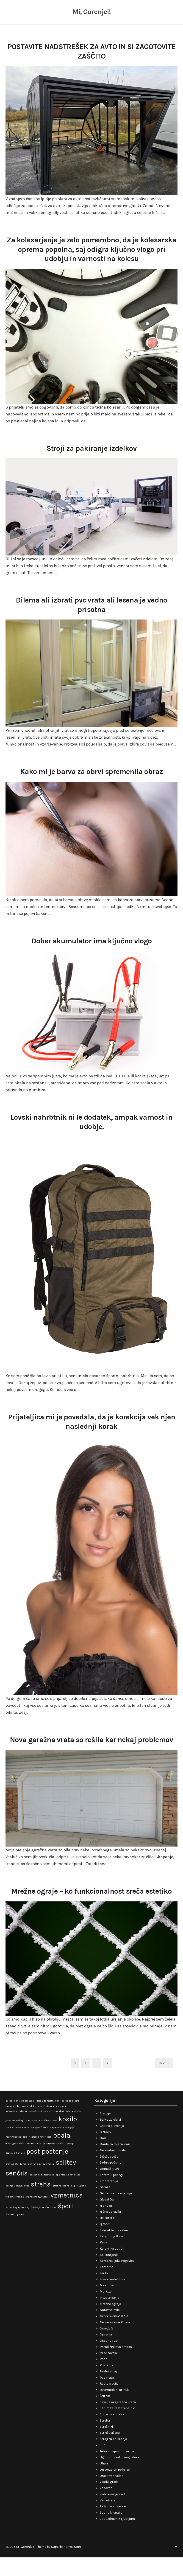 The image size is (183, 2576). What do you see at coordinates (15, 2162) in the screenshot?
I see `obisk gledališča [obisk gledališča (1 predmet)]` at bounding box center [15, 2162].